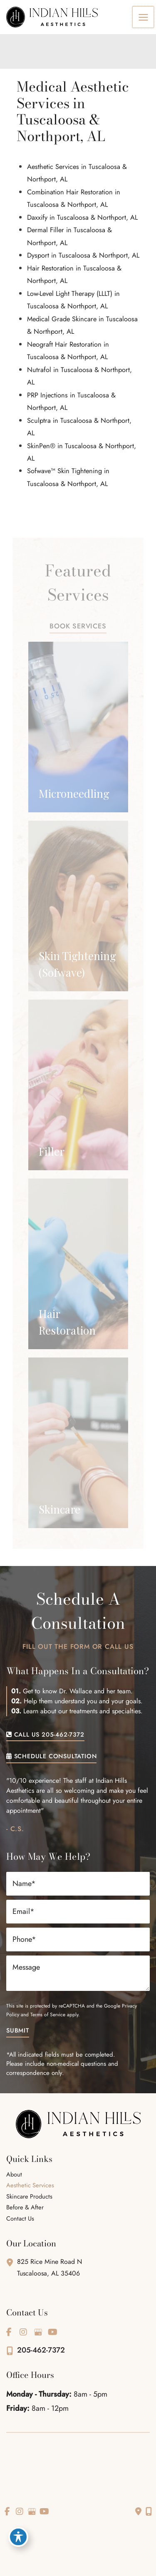  What do you see at coordinates (38, 2332) in the screenshot?
I see `[view our google profile]` at bounding box center [38, 2332].